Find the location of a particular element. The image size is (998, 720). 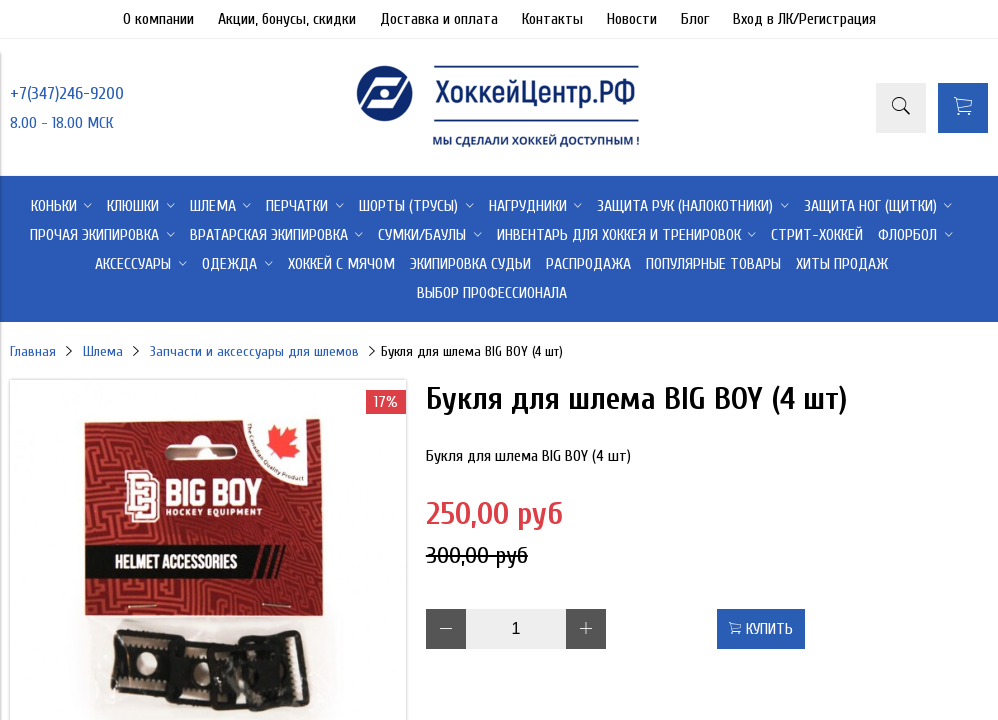

Доставка и оплата is located at coordinates (439, 19).